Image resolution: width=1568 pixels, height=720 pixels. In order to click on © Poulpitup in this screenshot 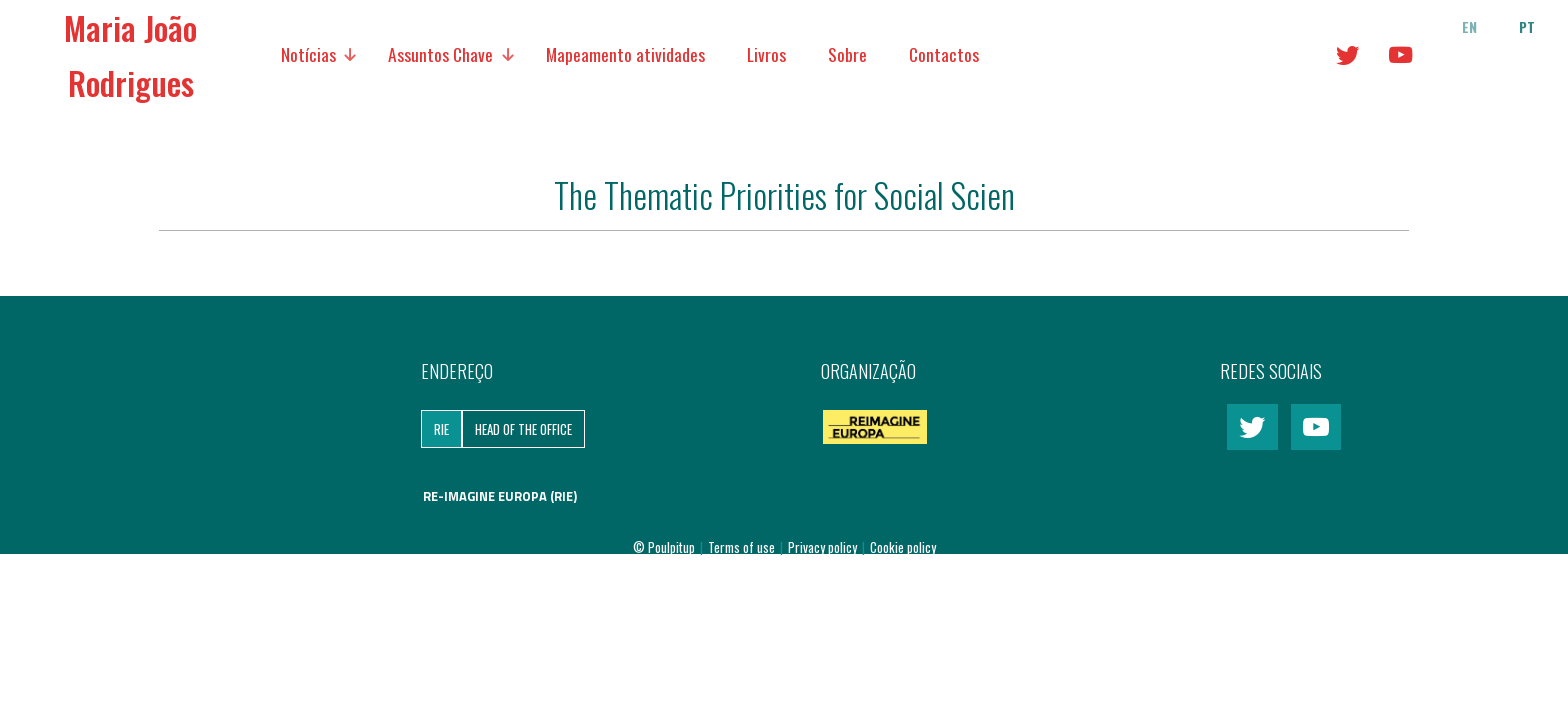, I will do `click(664, 547)`.